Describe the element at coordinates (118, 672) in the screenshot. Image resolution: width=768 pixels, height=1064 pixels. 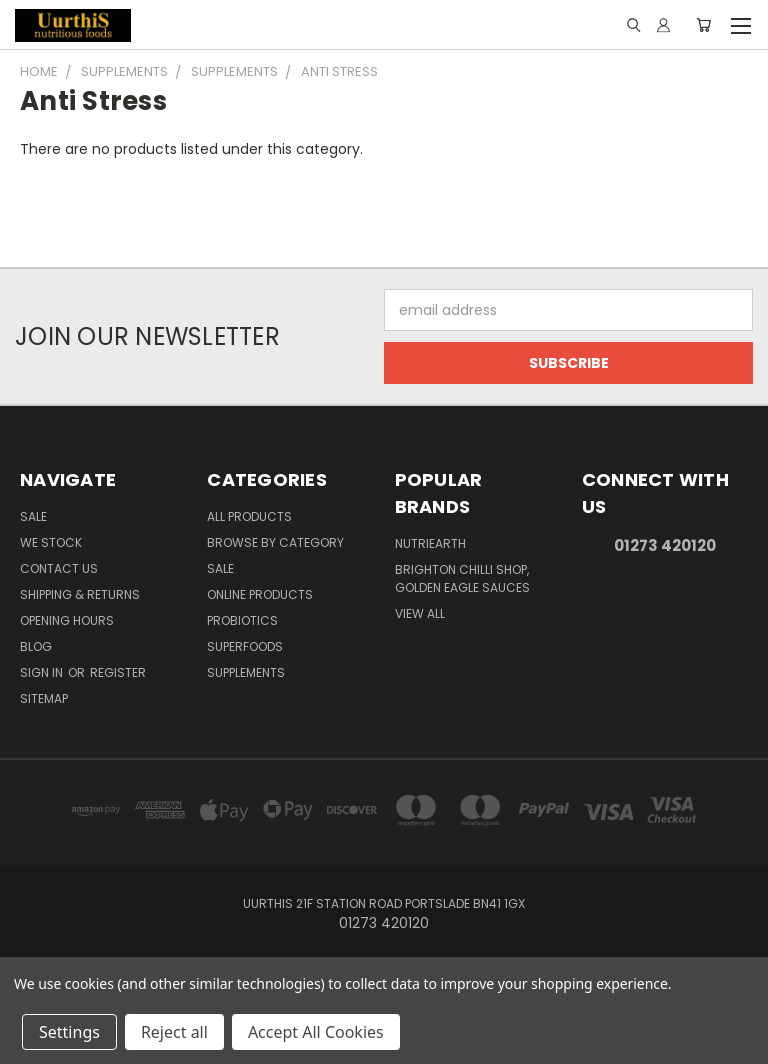
I see `Register` at that location.